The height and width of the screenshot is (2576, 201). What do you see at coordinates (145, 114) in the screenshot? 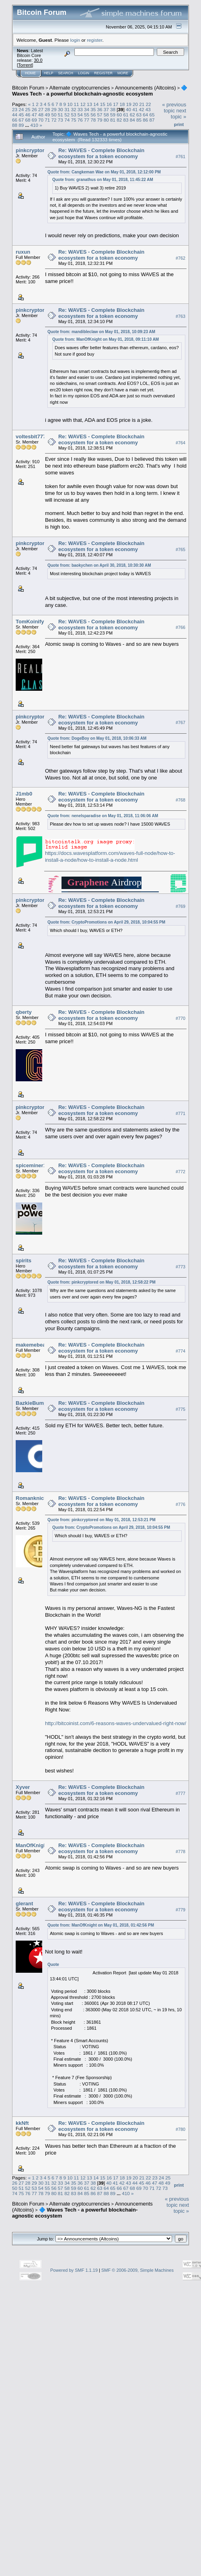
I see `64` at bounding box center [145, 114].